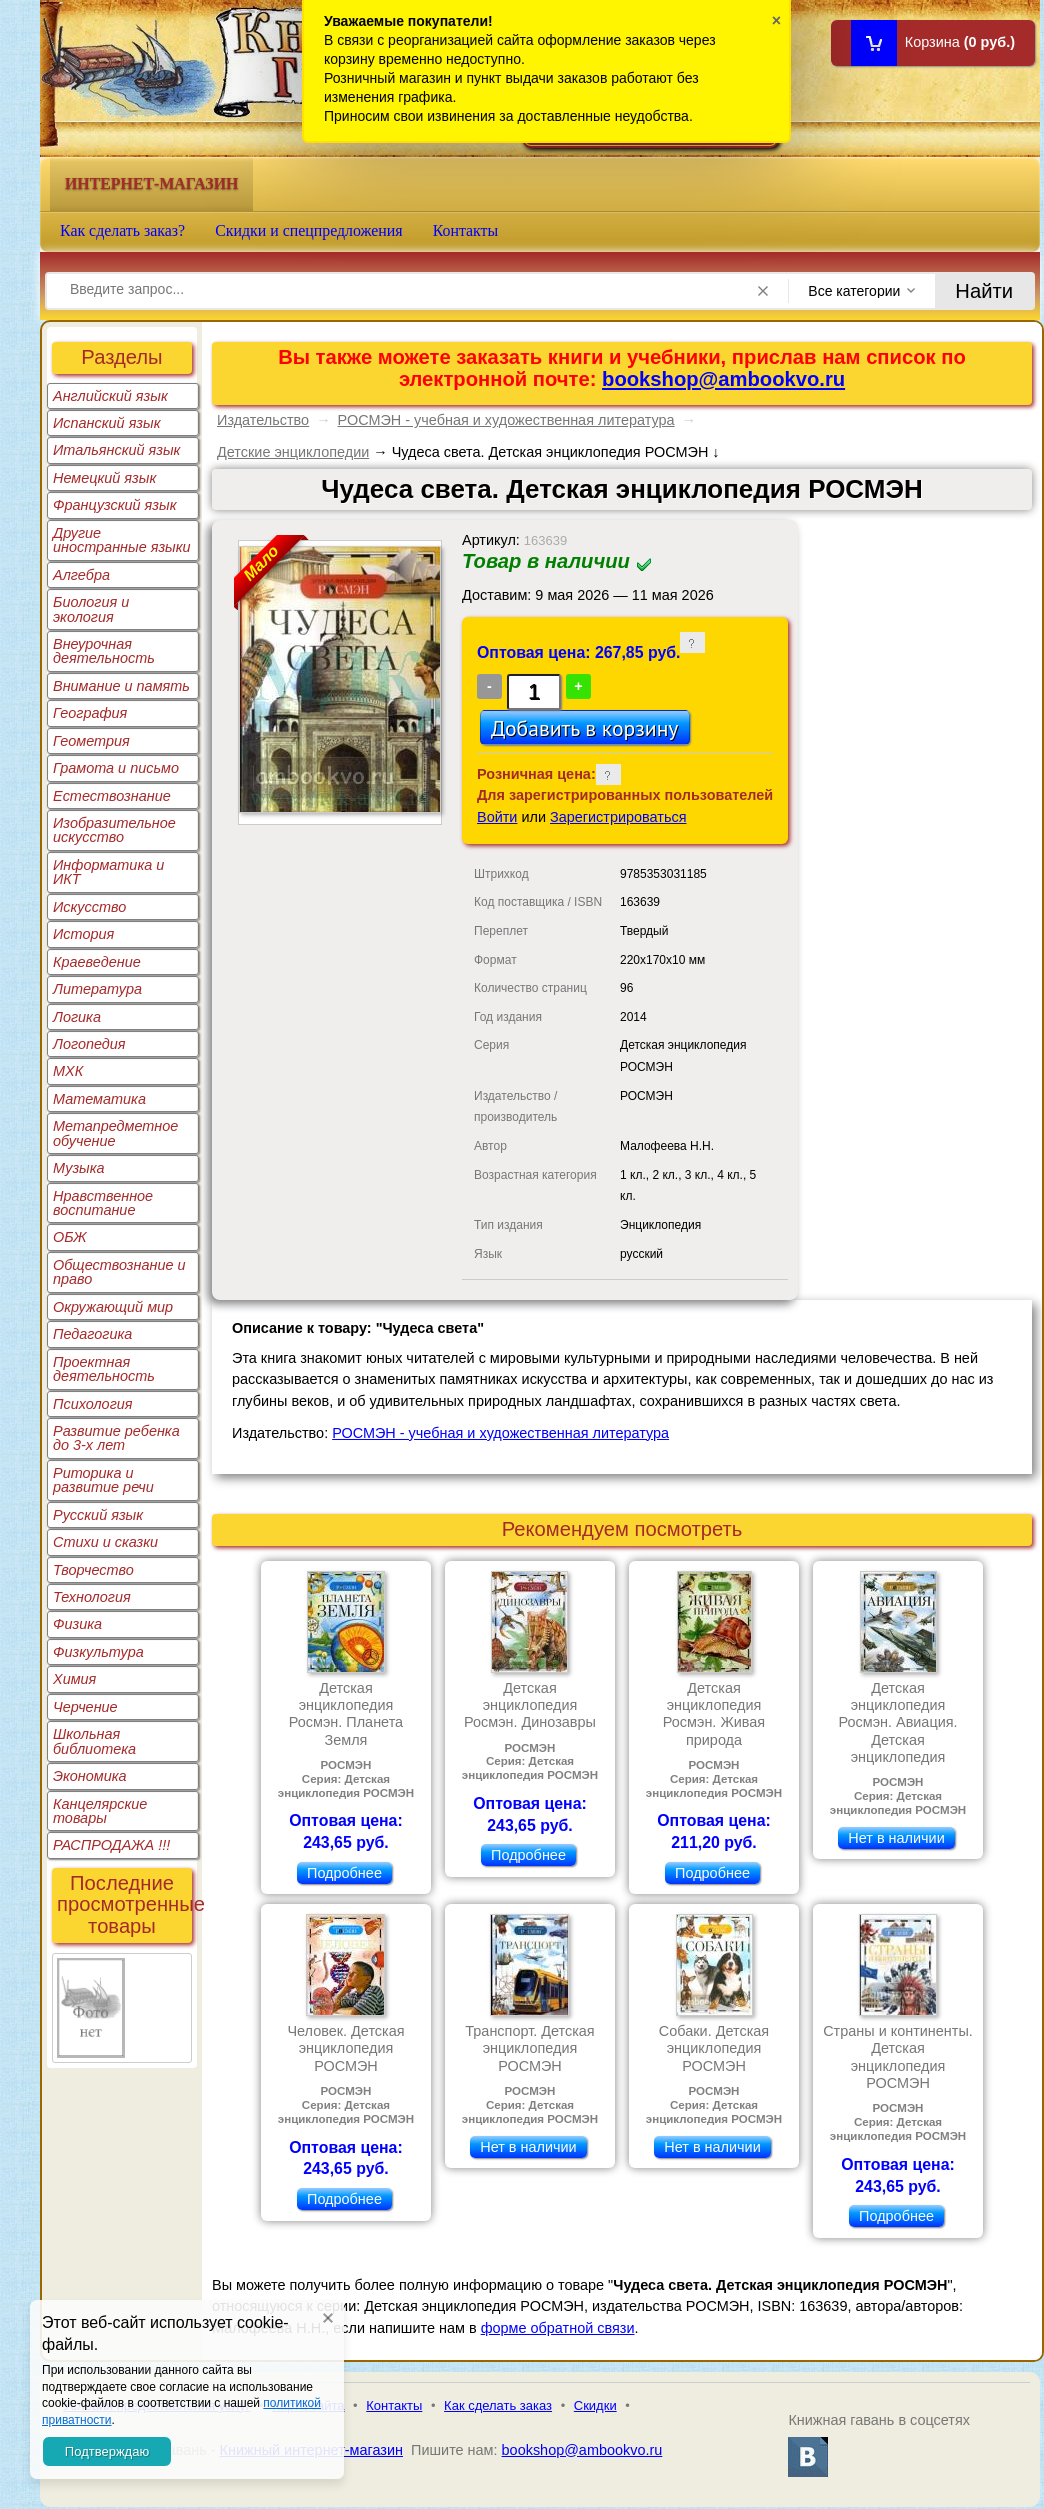  What do you see at coordinates (100, 1811) in the screenshot?
I see `Канцелярские товары` at bounding box center [100, 1811].